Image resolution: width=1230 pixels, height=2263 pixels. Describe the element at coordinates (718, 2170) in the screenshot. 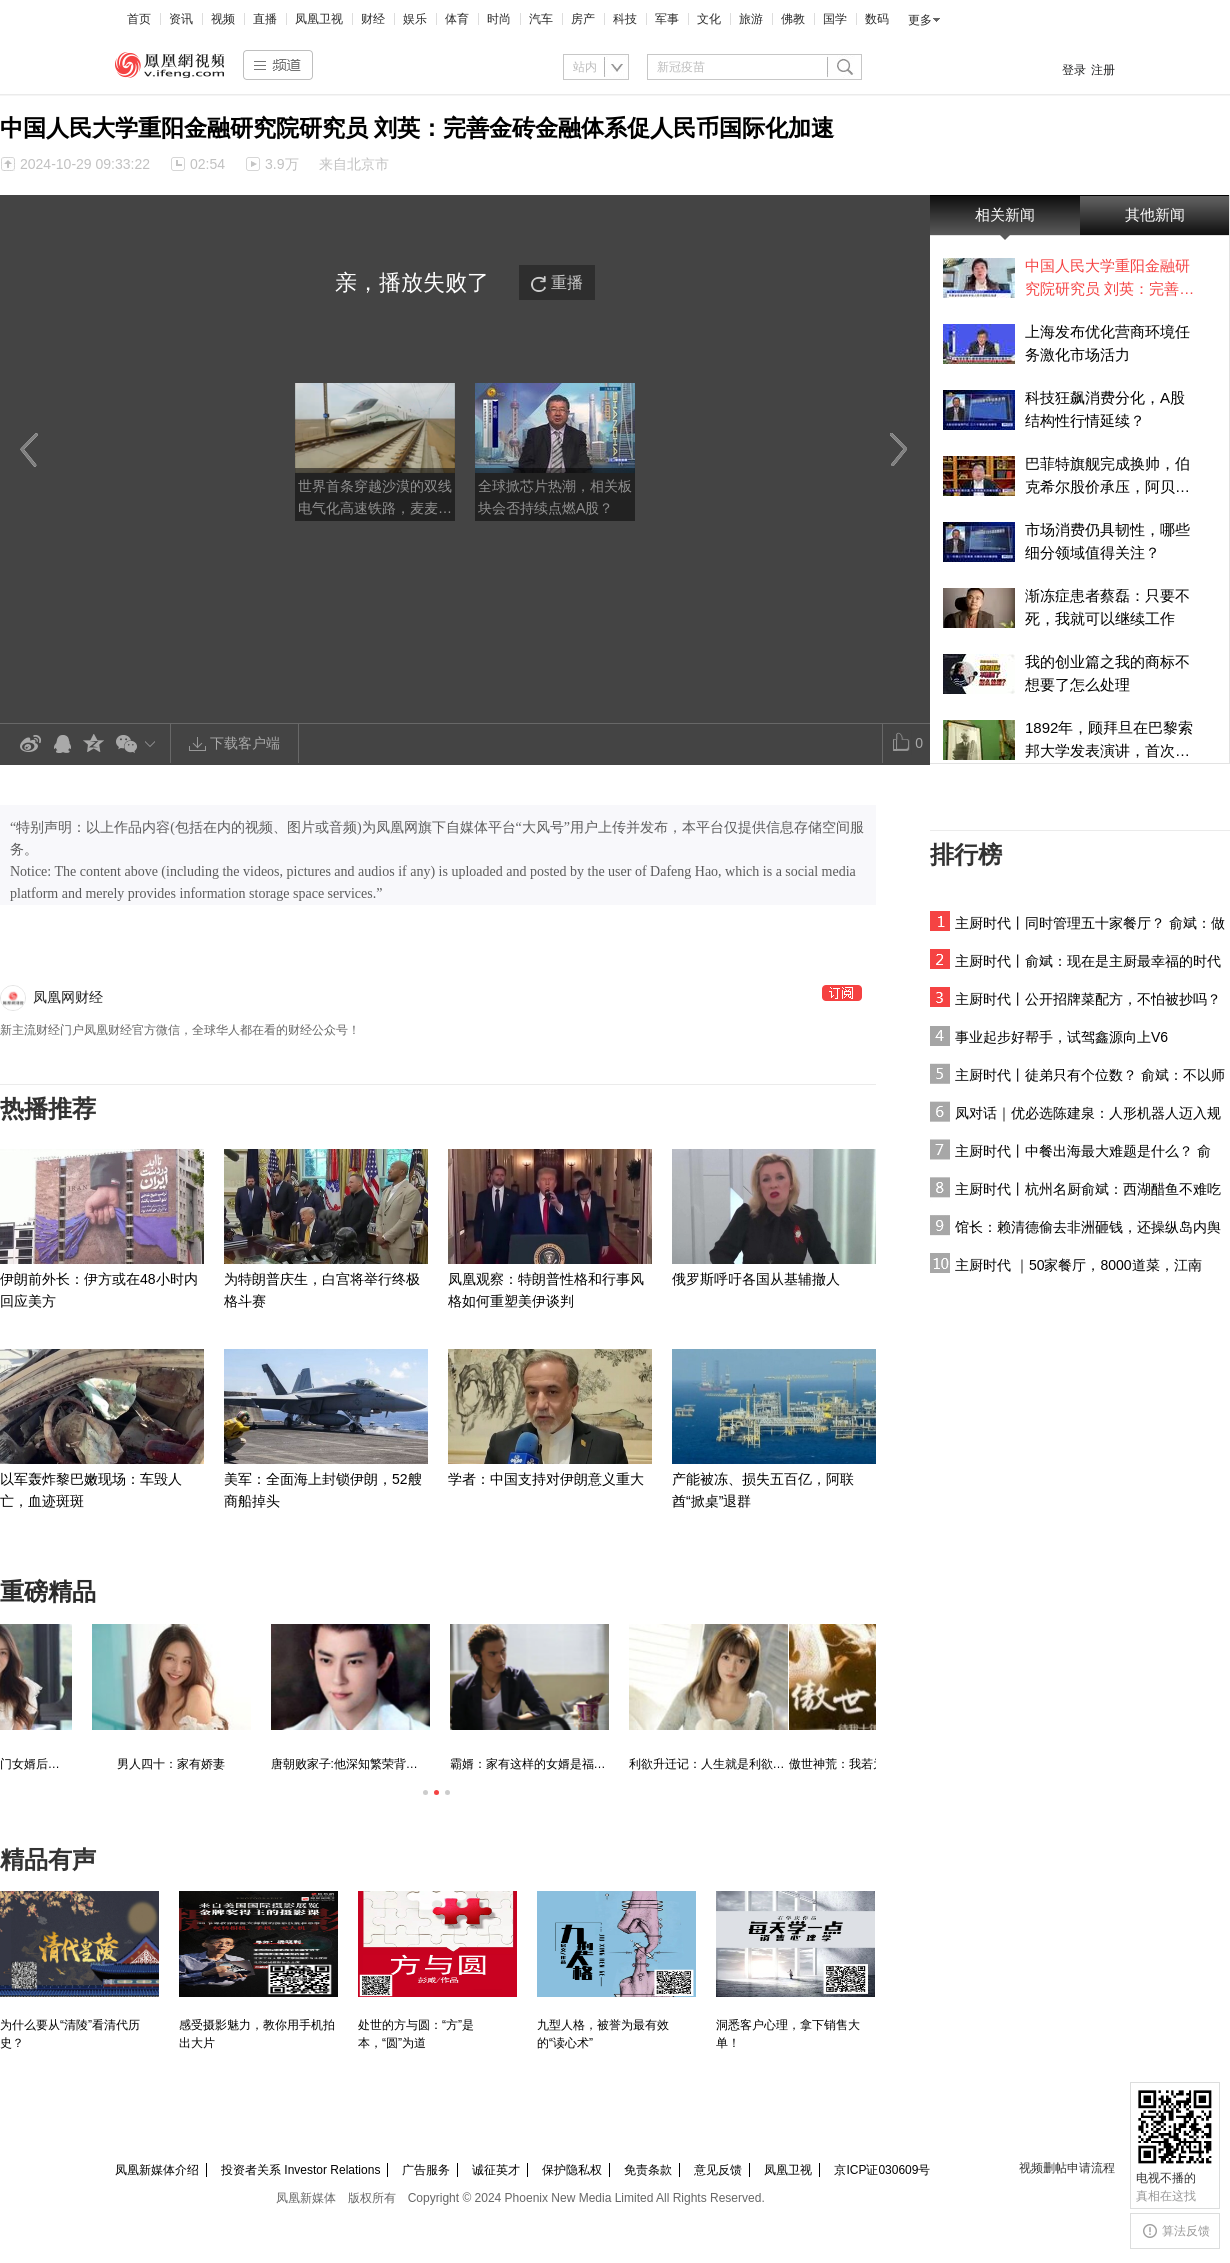

I see `意见反馈` at that location.